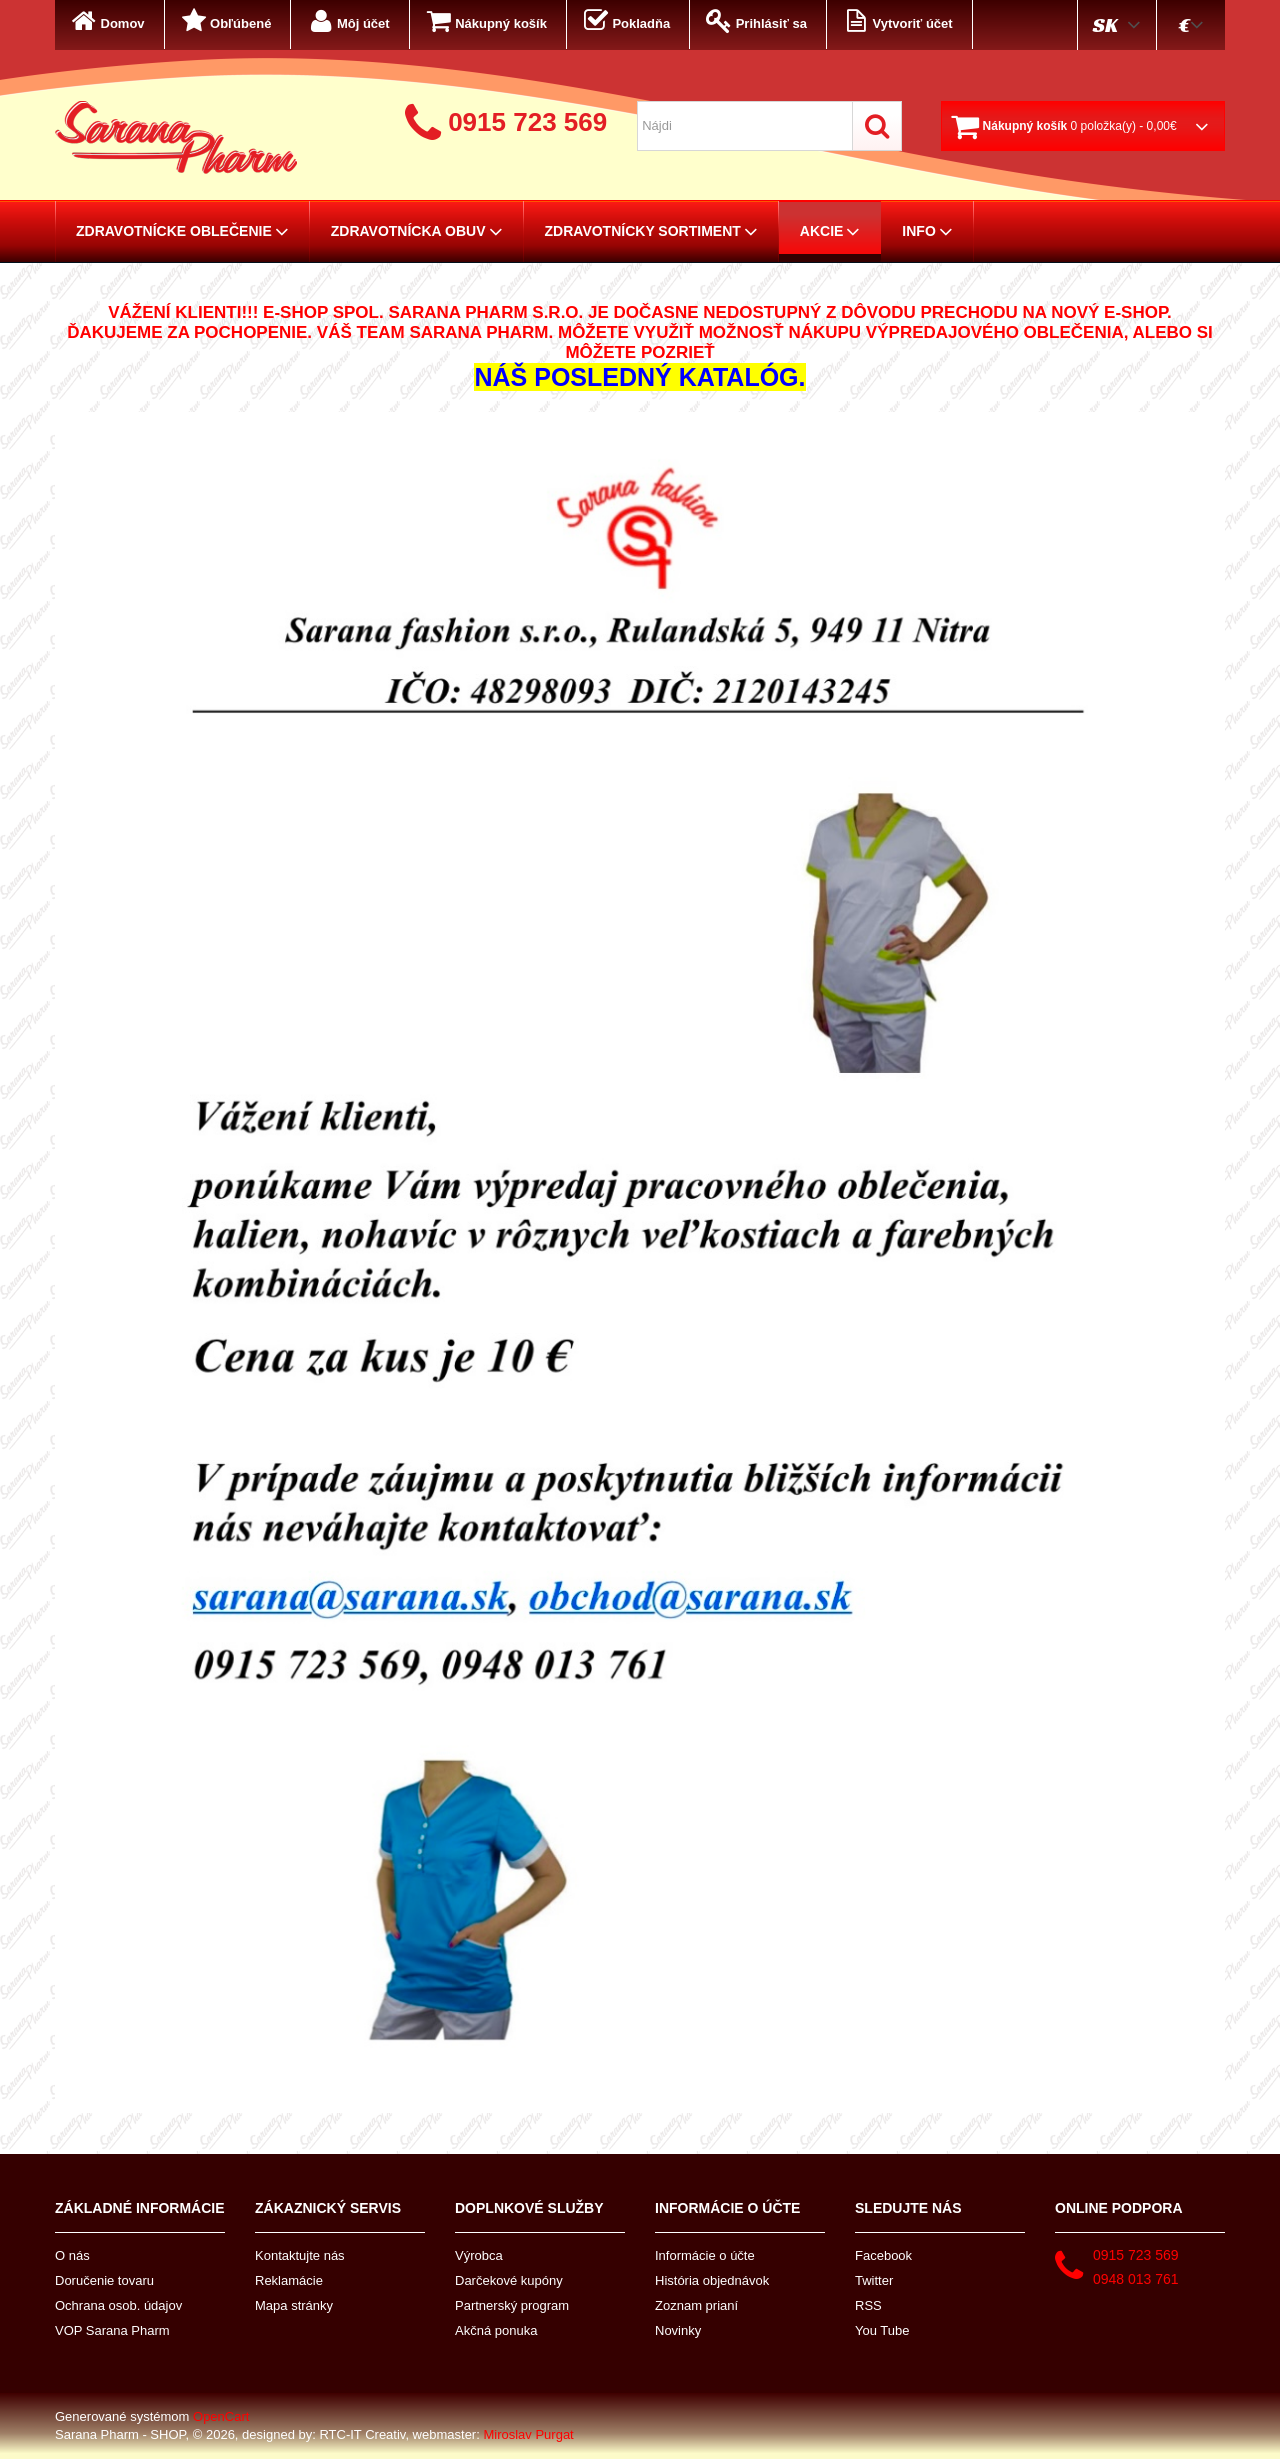 Image resolution: width=1280 pixels, height=2459 pixels. I want to click on Akčná ponuka, so click(496, 2330).